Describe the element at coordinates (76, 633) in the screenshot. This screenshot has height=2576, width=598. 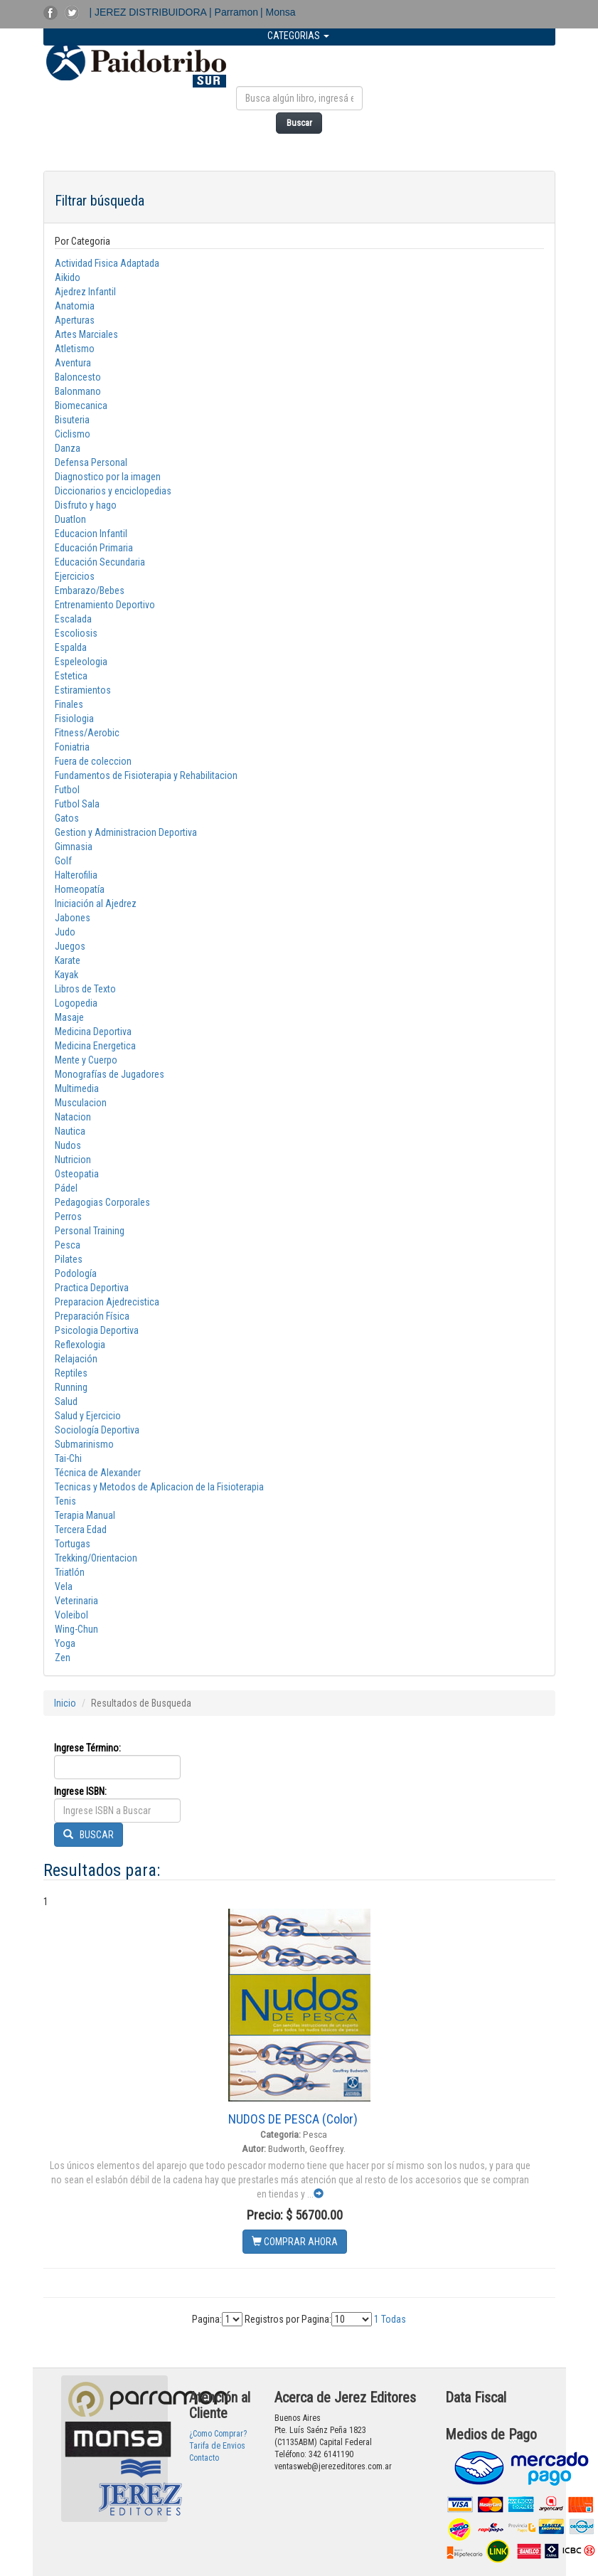
I see `Escoliosis` at that location.